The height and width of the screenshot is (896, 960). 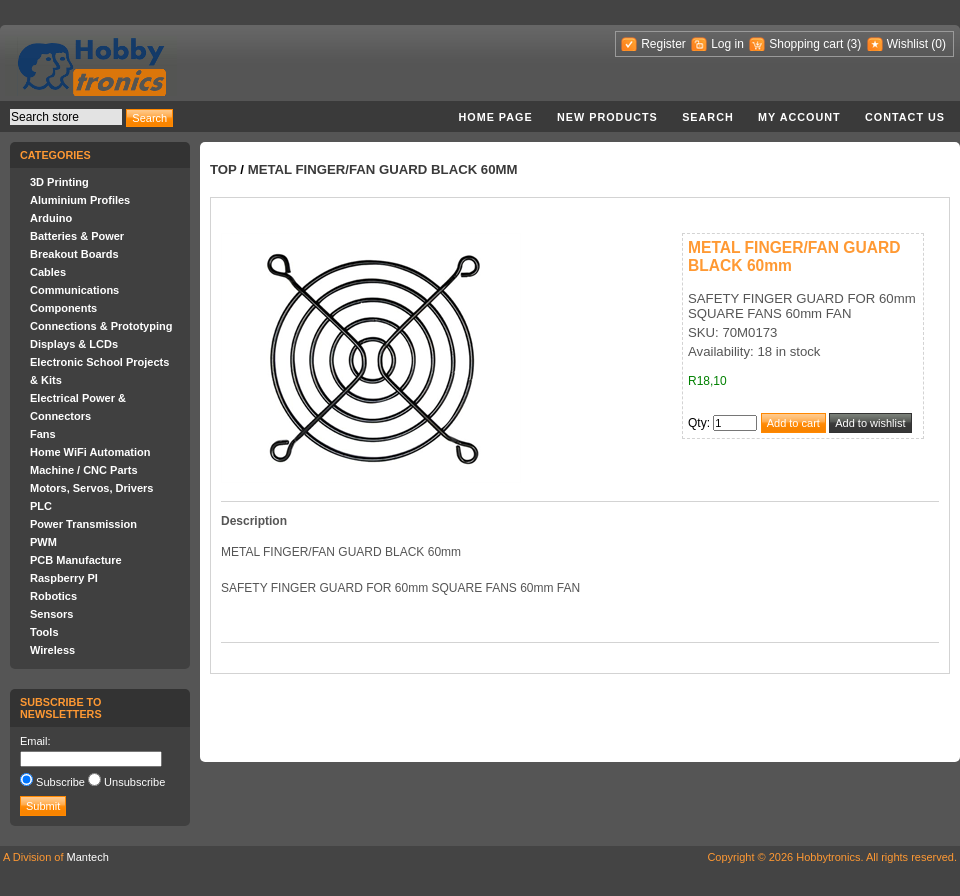 I want to click on Search, so click(x=708, y=117).